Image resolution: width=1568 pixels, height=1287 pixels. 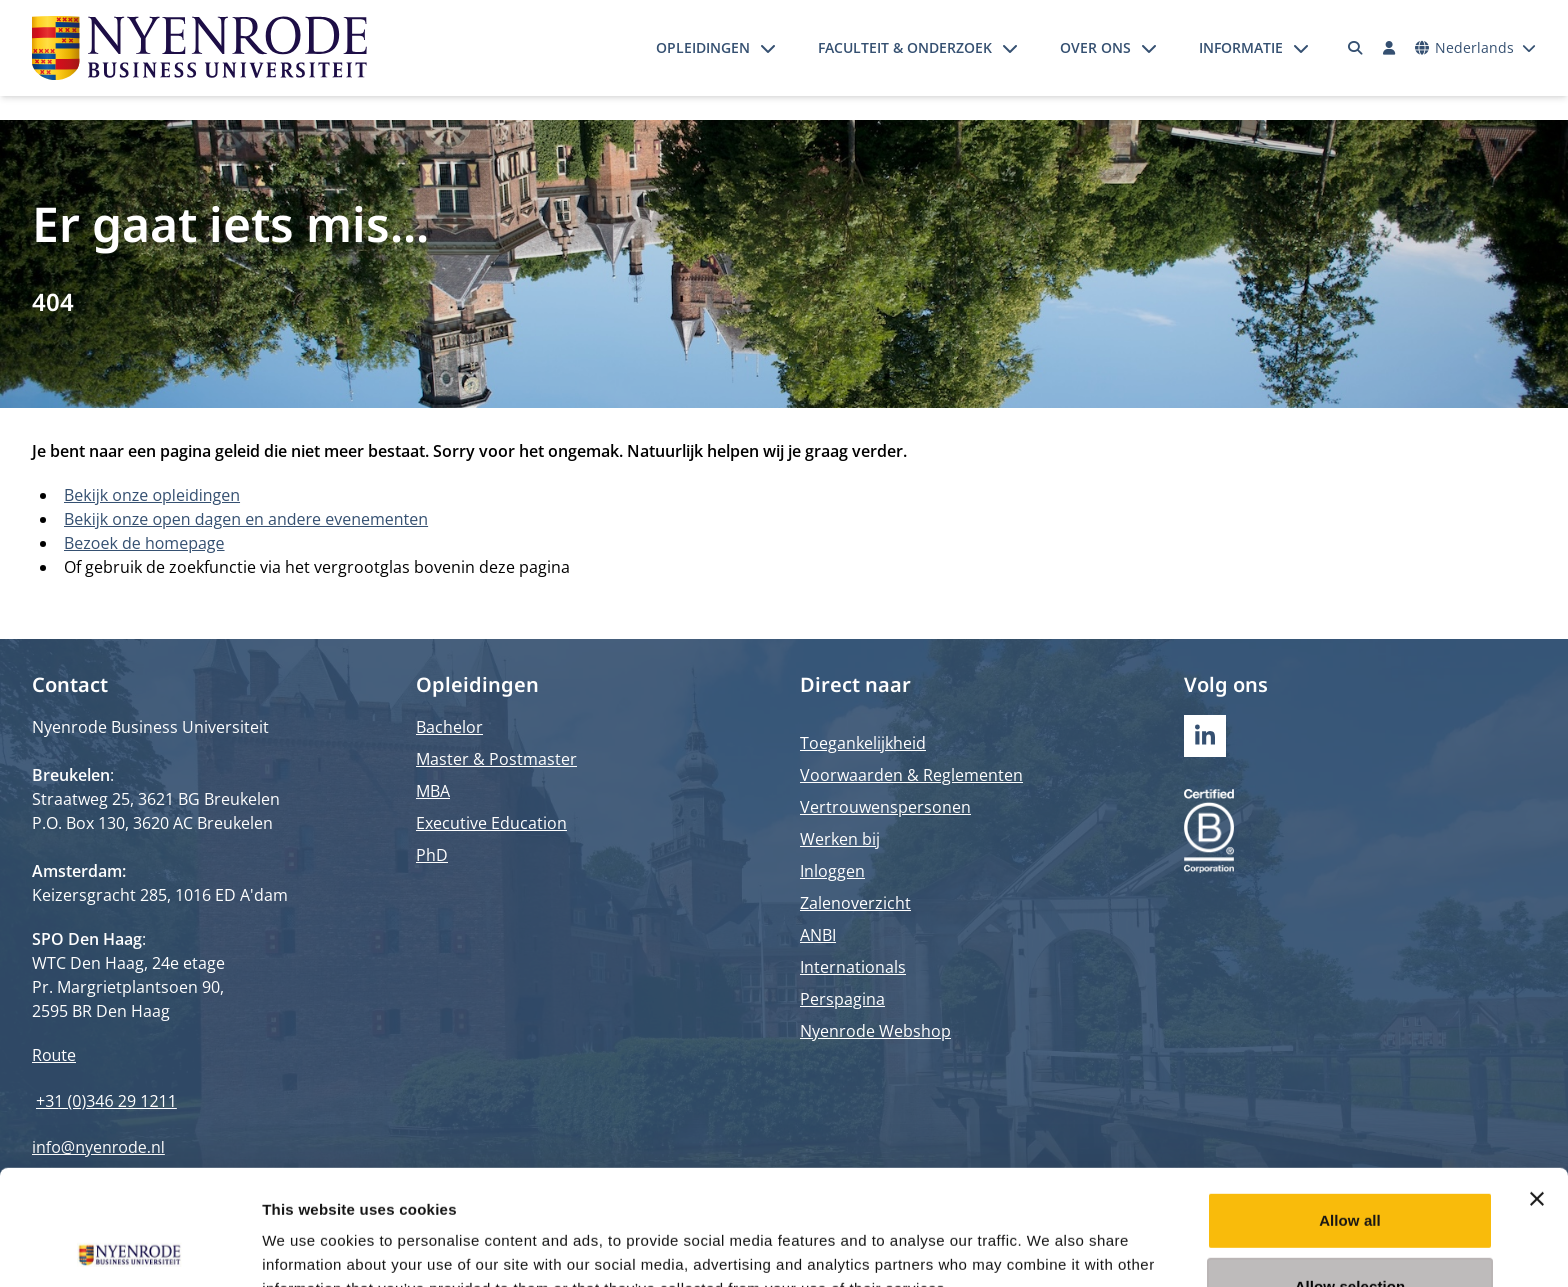 I want to click on Bachelor, so click(x=449, y=727).